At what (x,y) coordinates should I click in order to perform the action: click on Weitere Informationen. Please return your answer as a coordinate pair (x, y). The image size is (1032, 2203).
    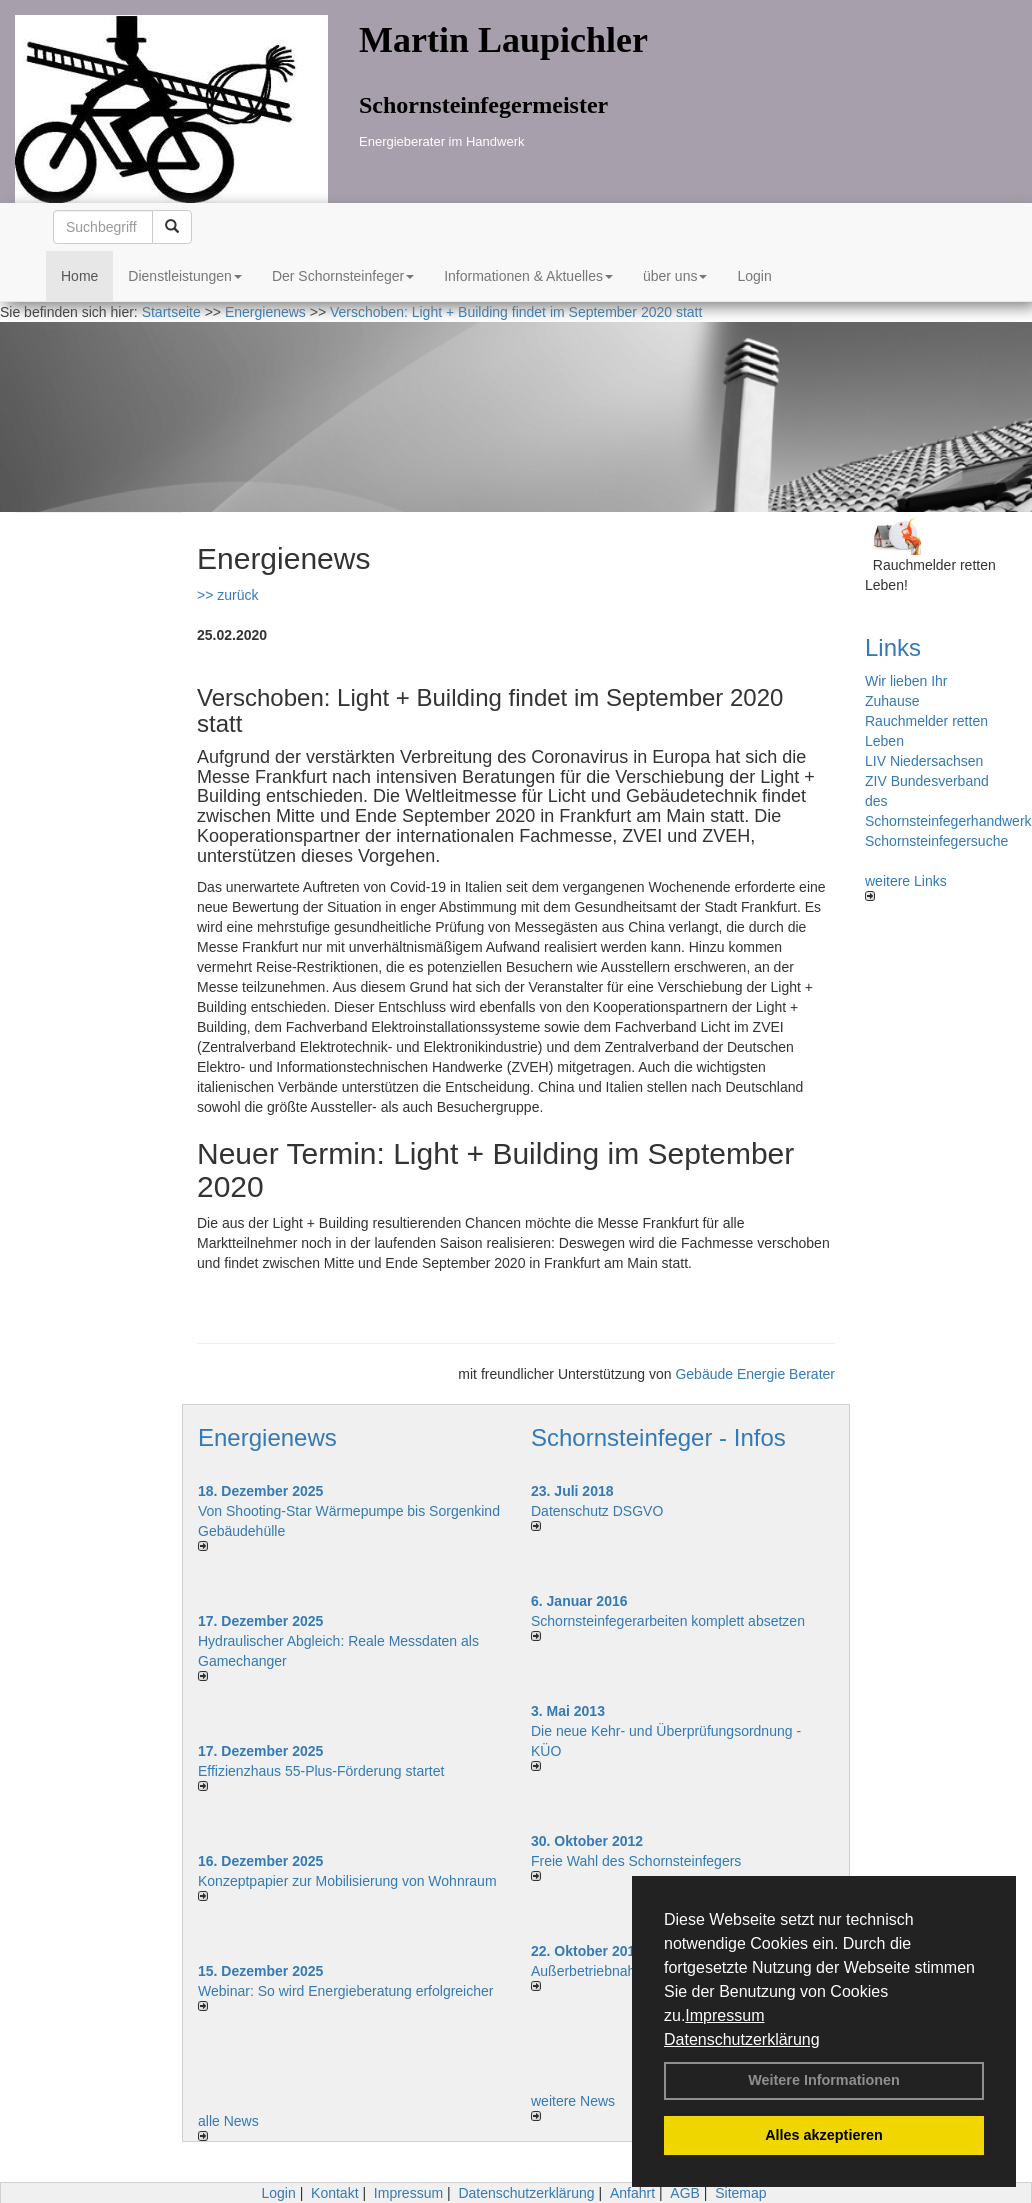
    Looking at the image, I should click on (824, 2080).